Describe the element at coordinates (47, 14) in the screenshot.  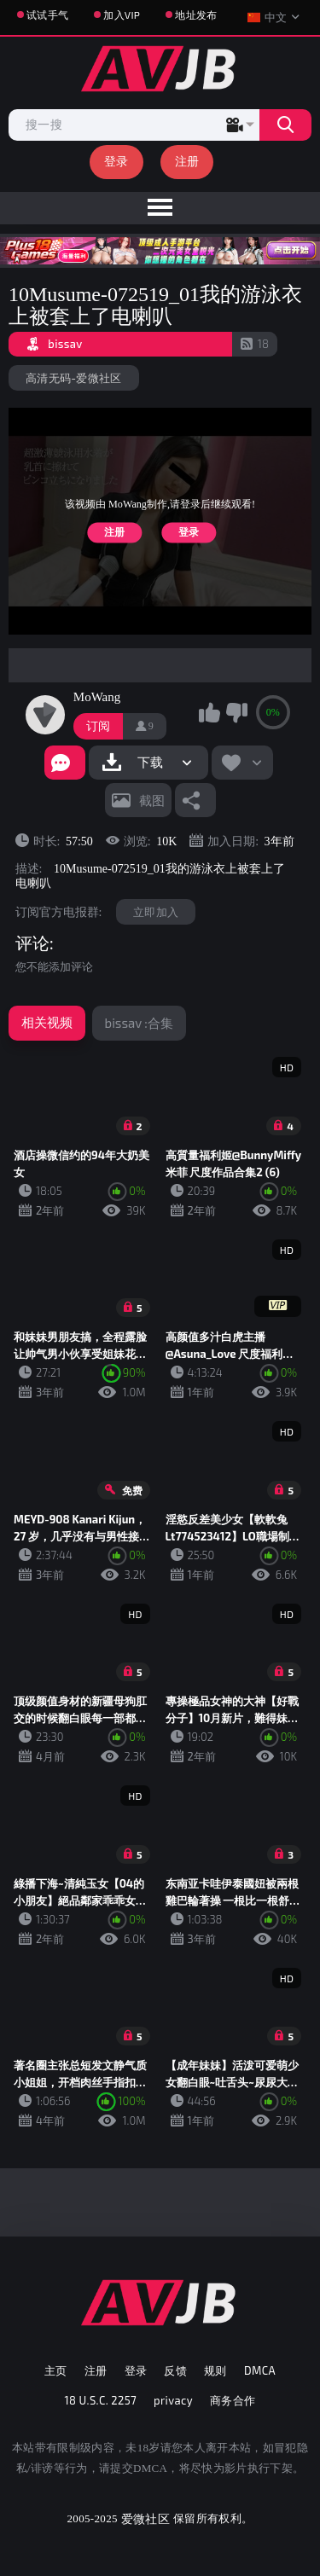
I see `试试手气` at that location.